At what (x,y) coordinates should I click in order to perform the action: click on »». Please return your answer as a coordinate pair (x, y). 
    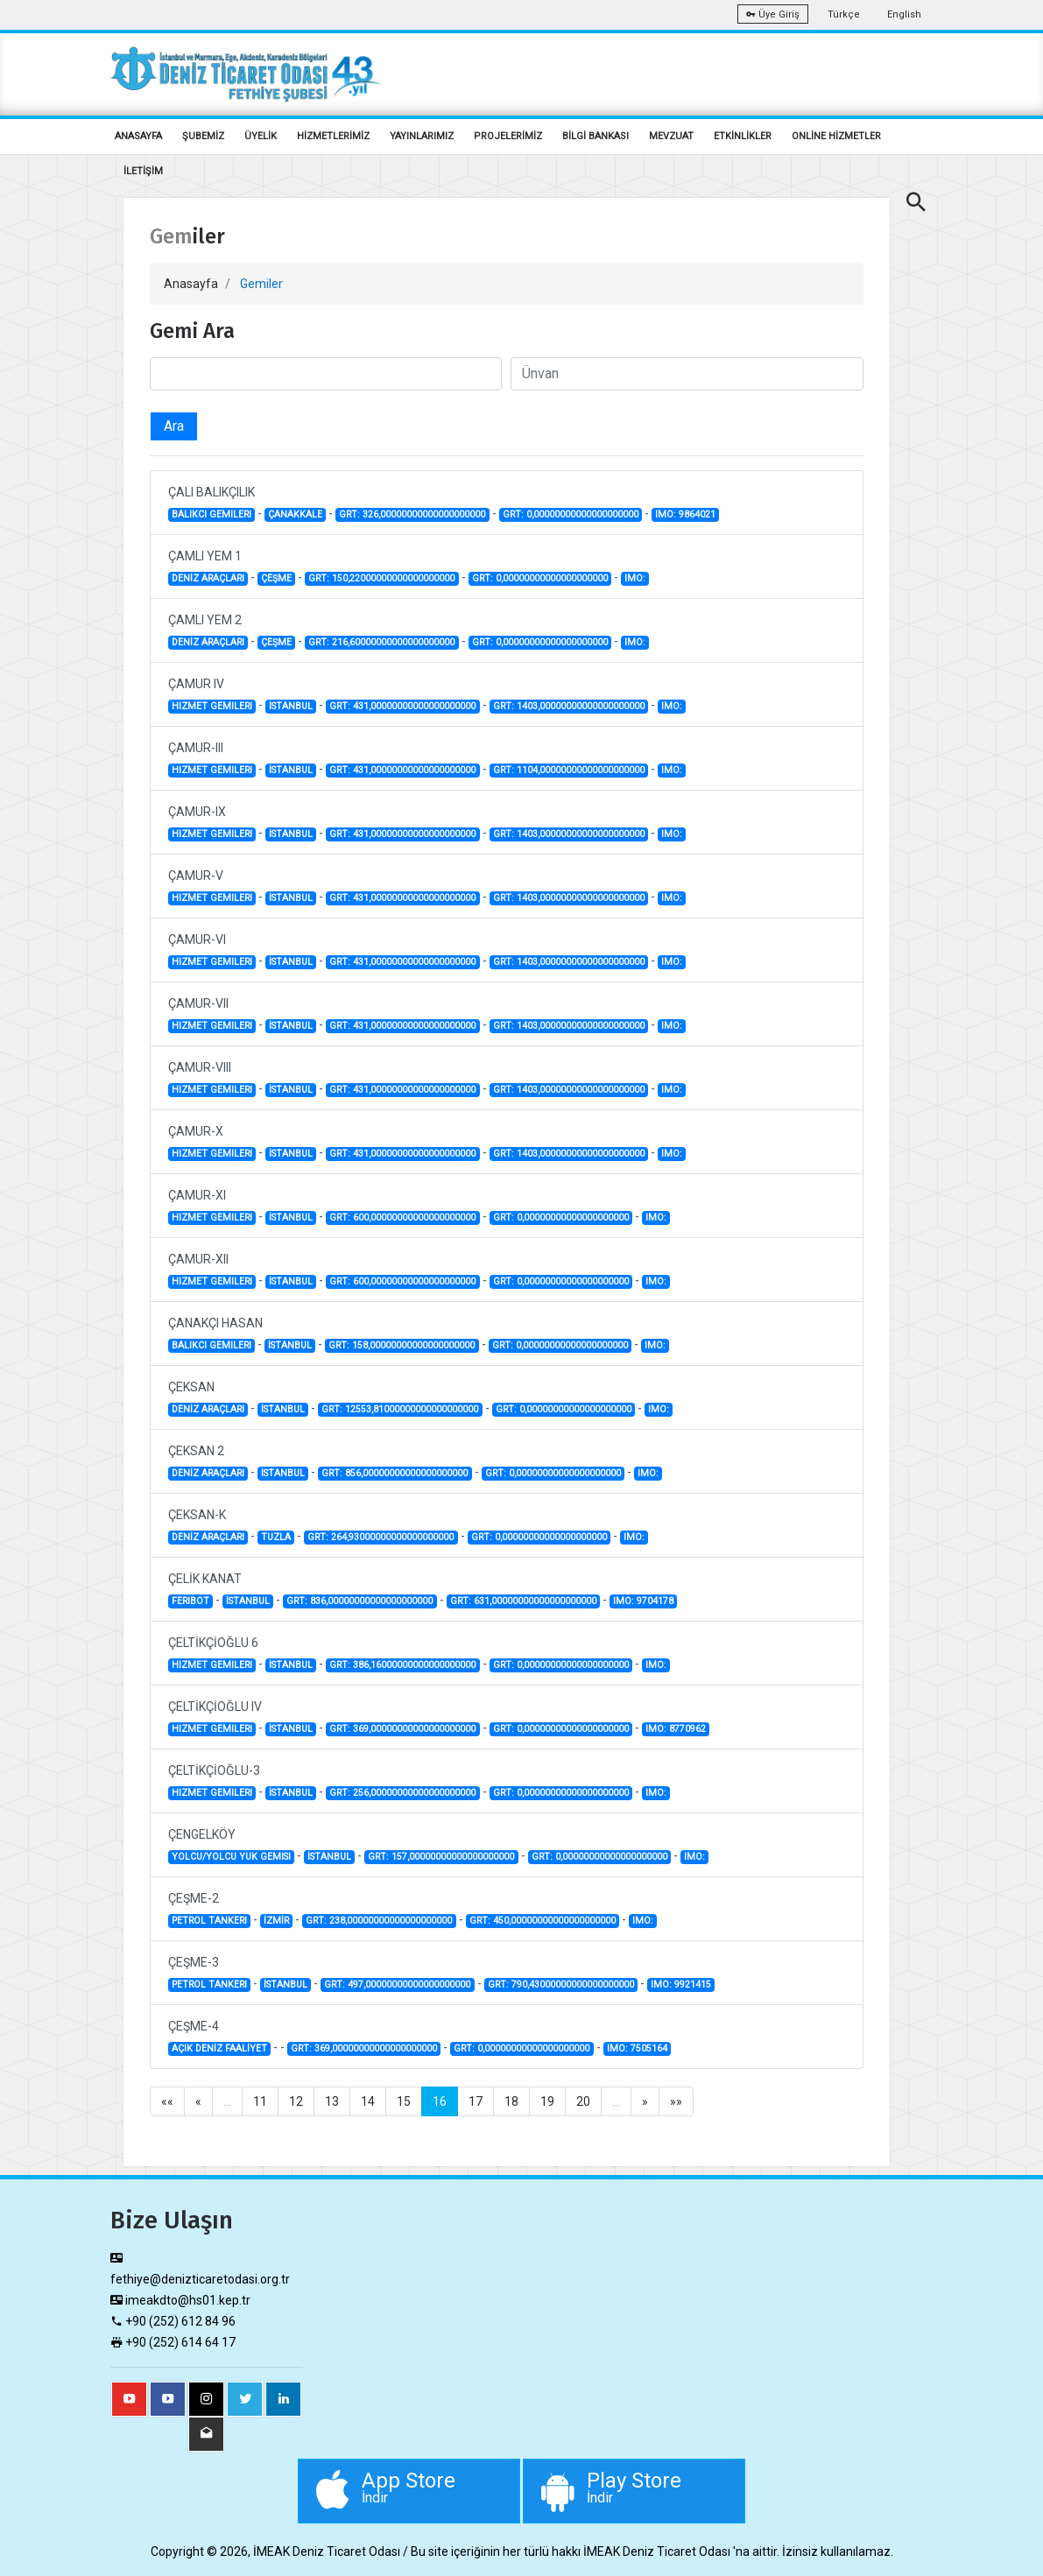
    Looking at the image, I should click on (676, 2101).